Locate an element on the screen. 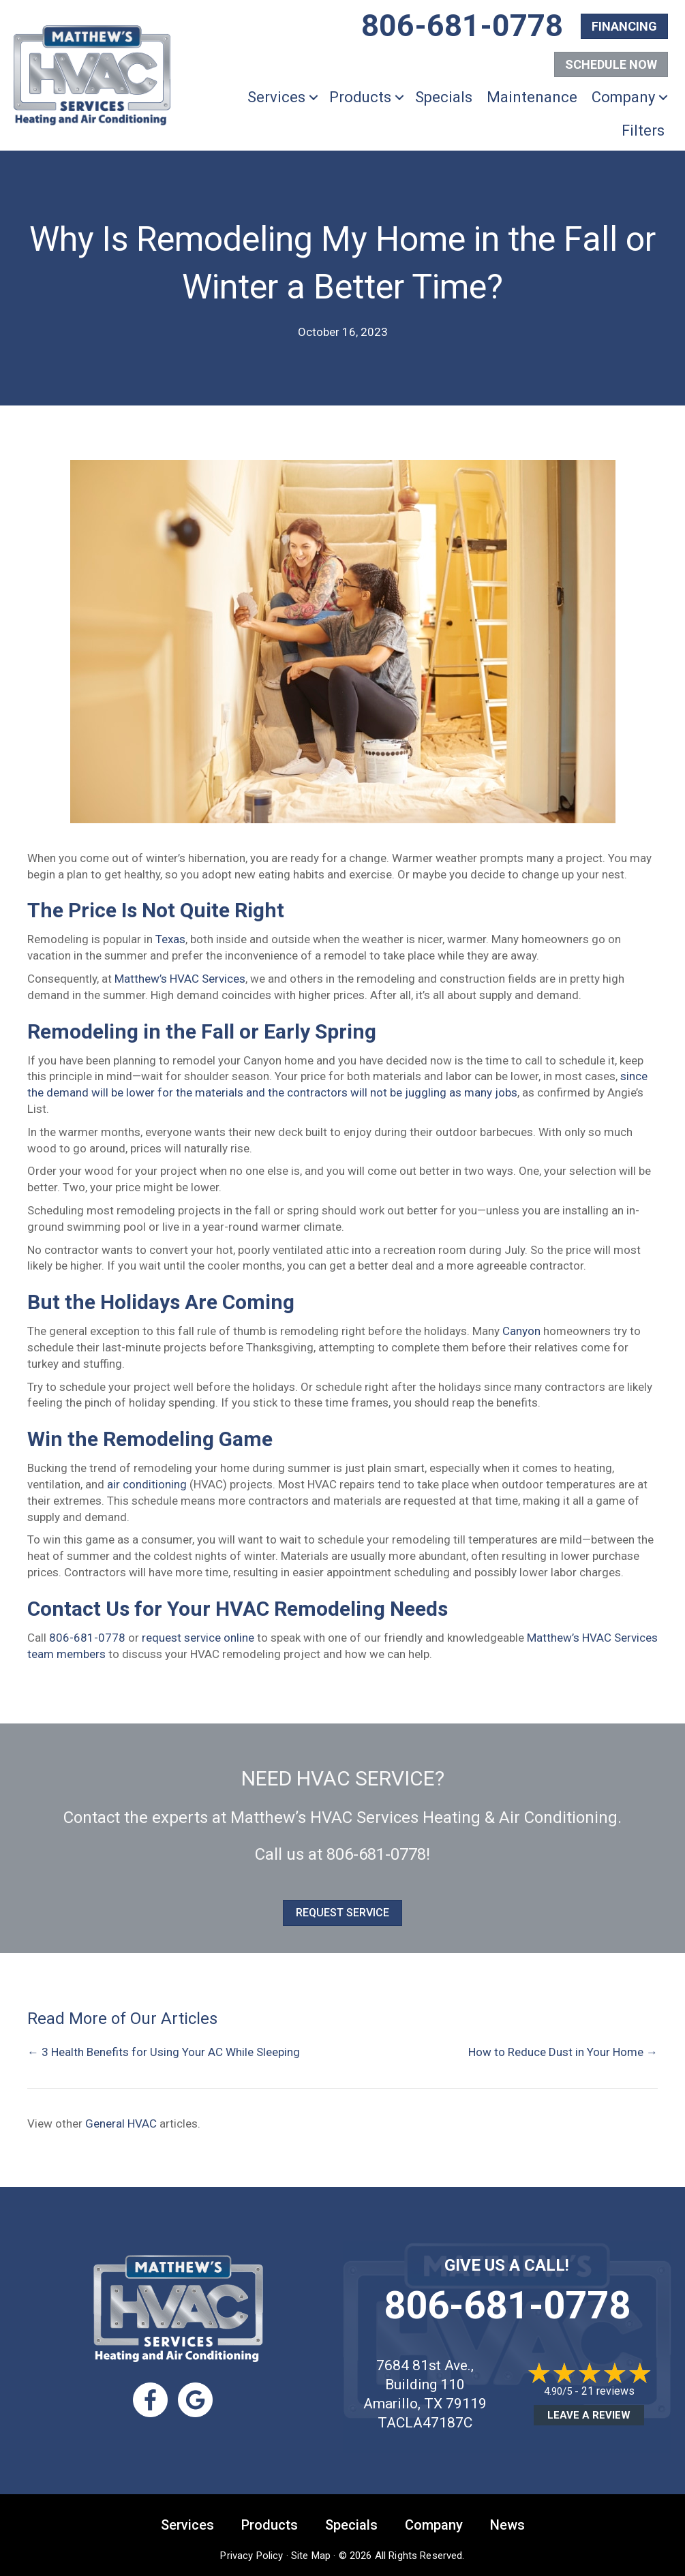  [button] is located at coordinates (313, 97).